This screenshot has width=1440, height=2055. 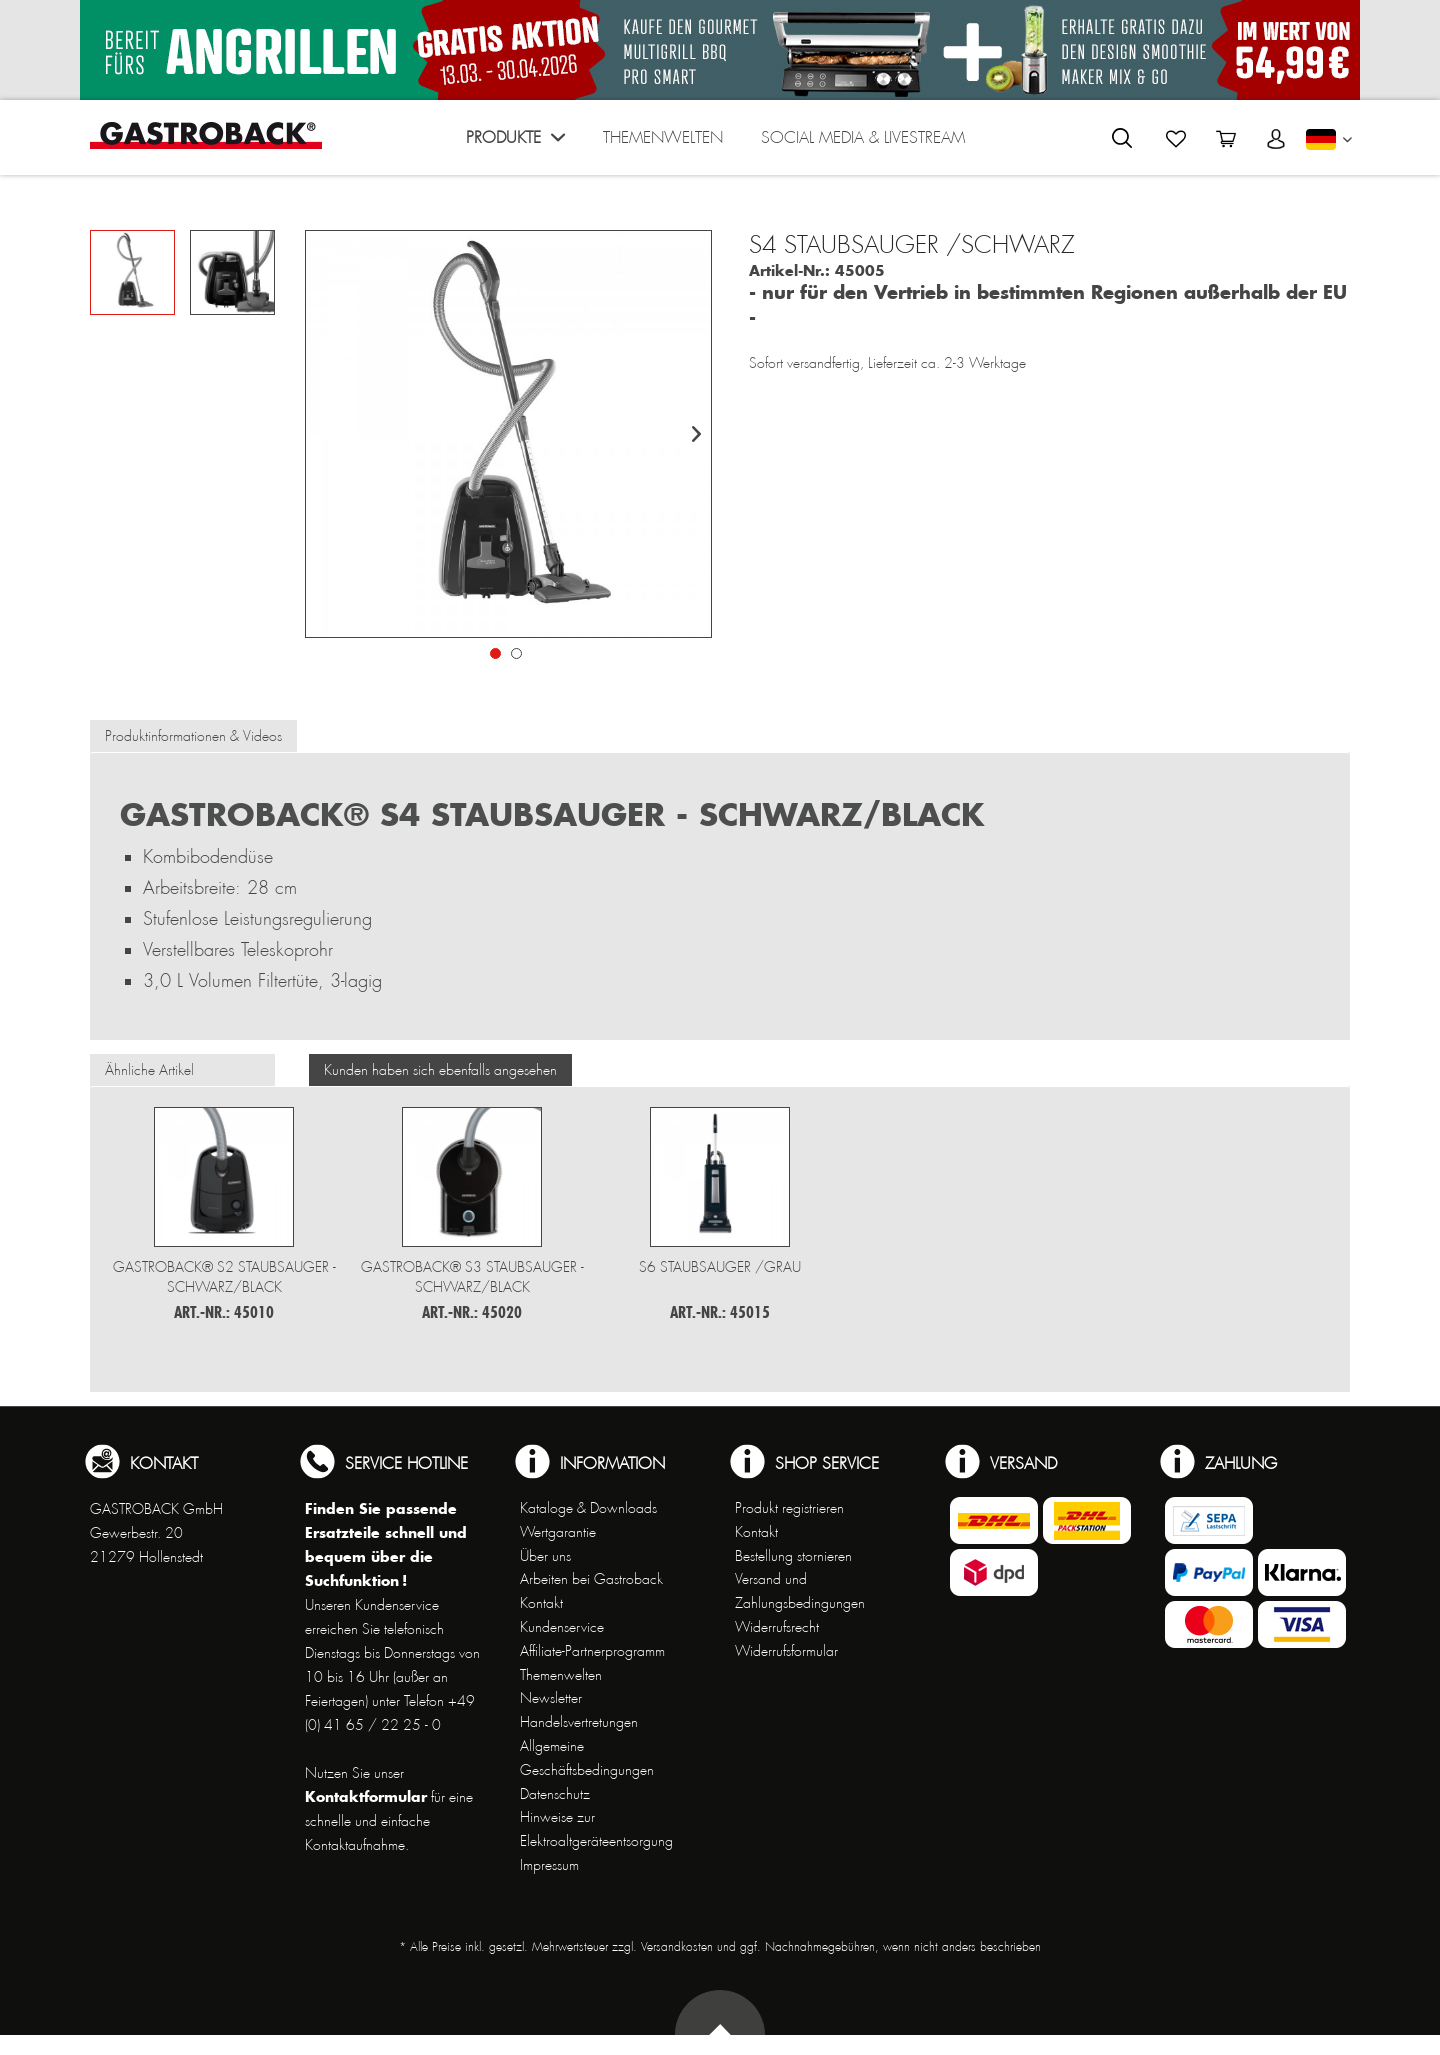 What do you see at coordinates (588, 1508) in the screenshot?
I see `Kataloge & Downloads` at bounding box center [588, 1508].